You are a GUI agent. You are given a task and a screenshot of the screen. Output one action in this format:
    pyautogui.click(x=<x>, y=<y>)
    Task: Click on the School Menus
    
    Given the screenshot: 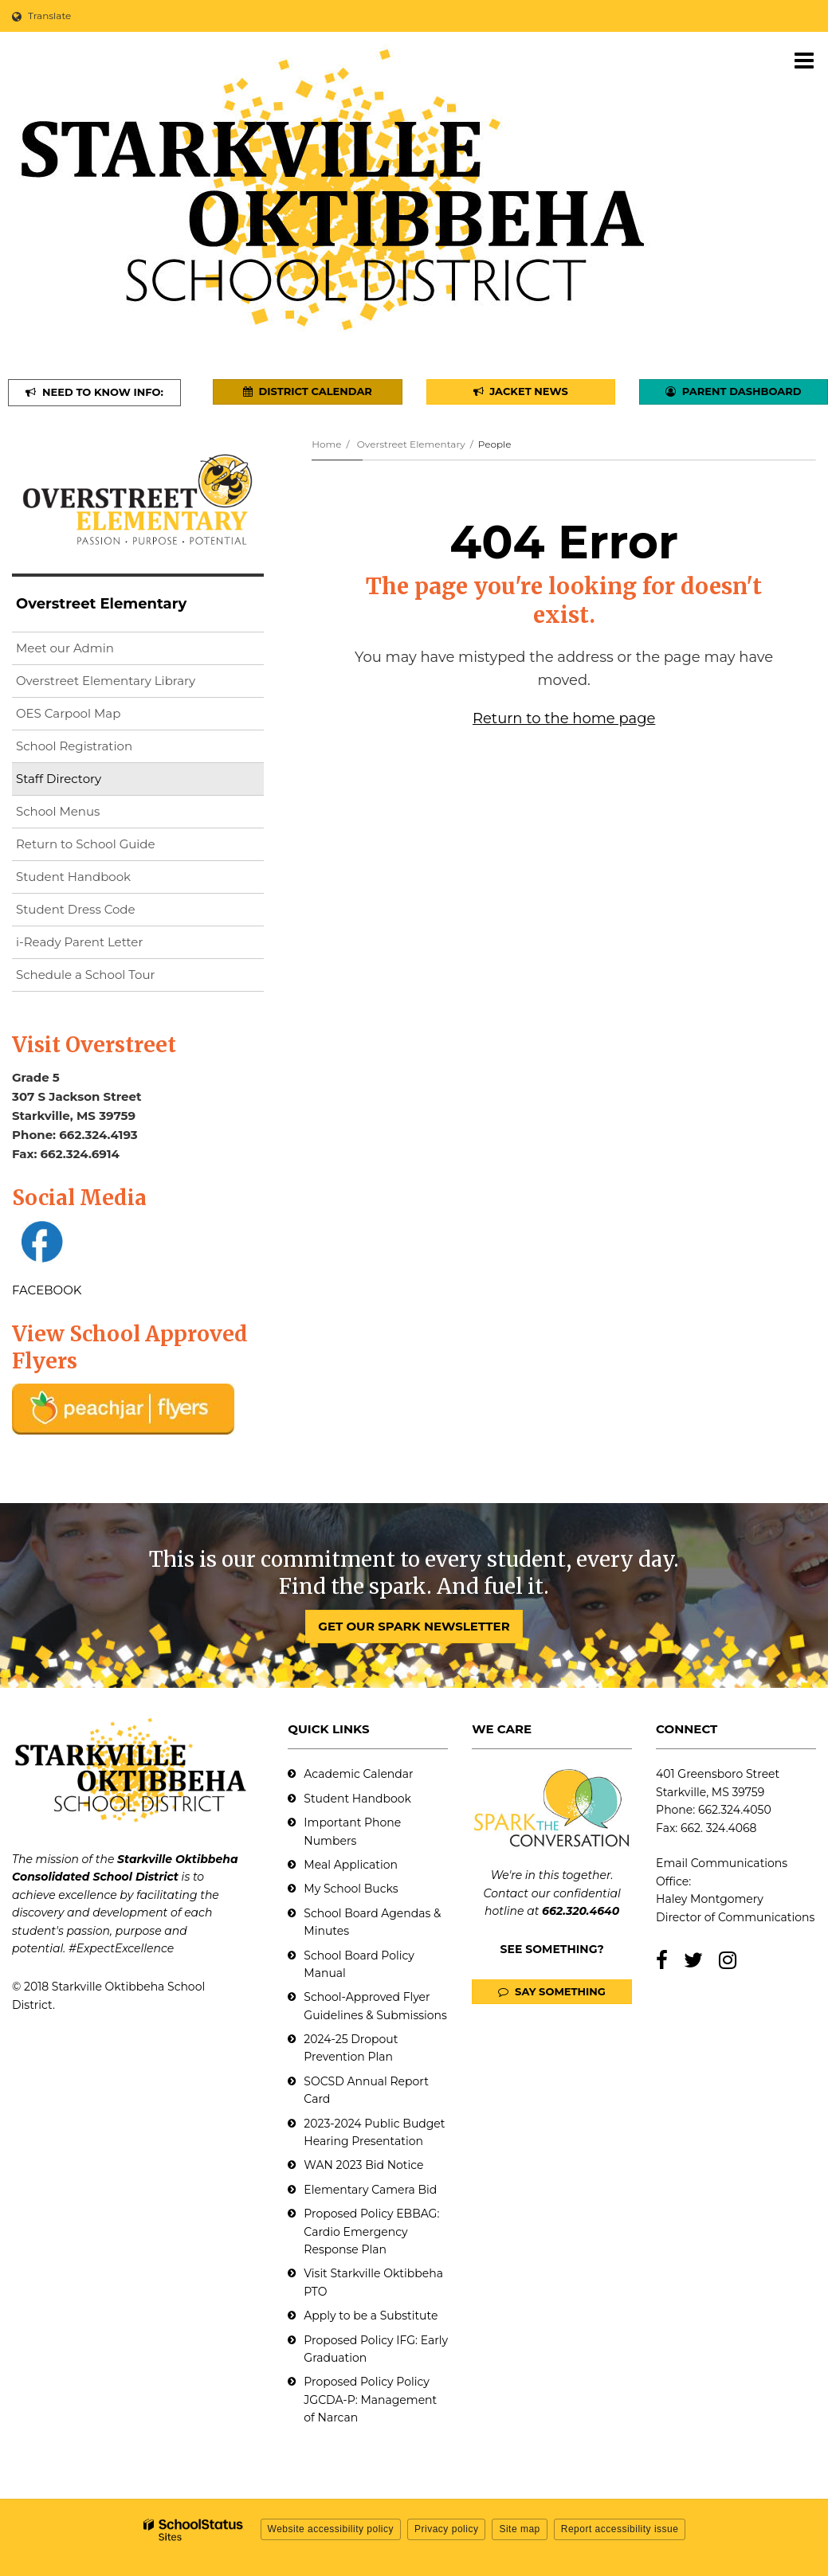 What is the action you would take?
    pyautogui.click(x=58, y=811)
    